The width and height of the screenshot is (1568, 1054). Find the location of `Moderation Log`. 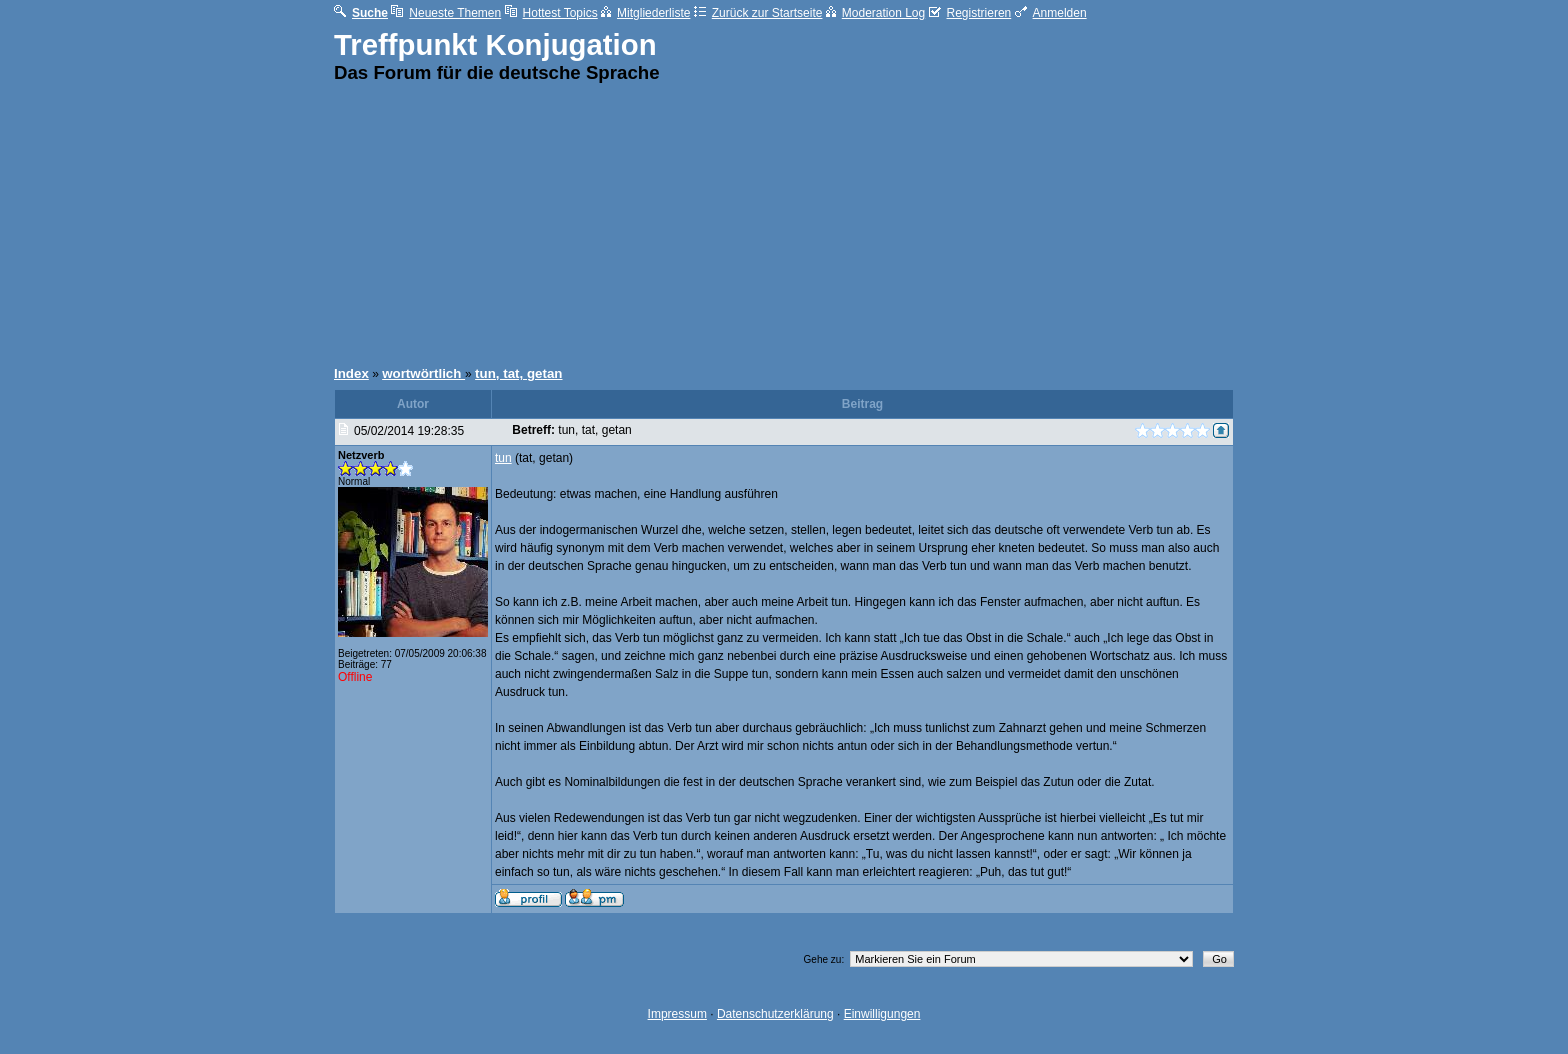

Moderation Log is located at coordinates (875, 13).